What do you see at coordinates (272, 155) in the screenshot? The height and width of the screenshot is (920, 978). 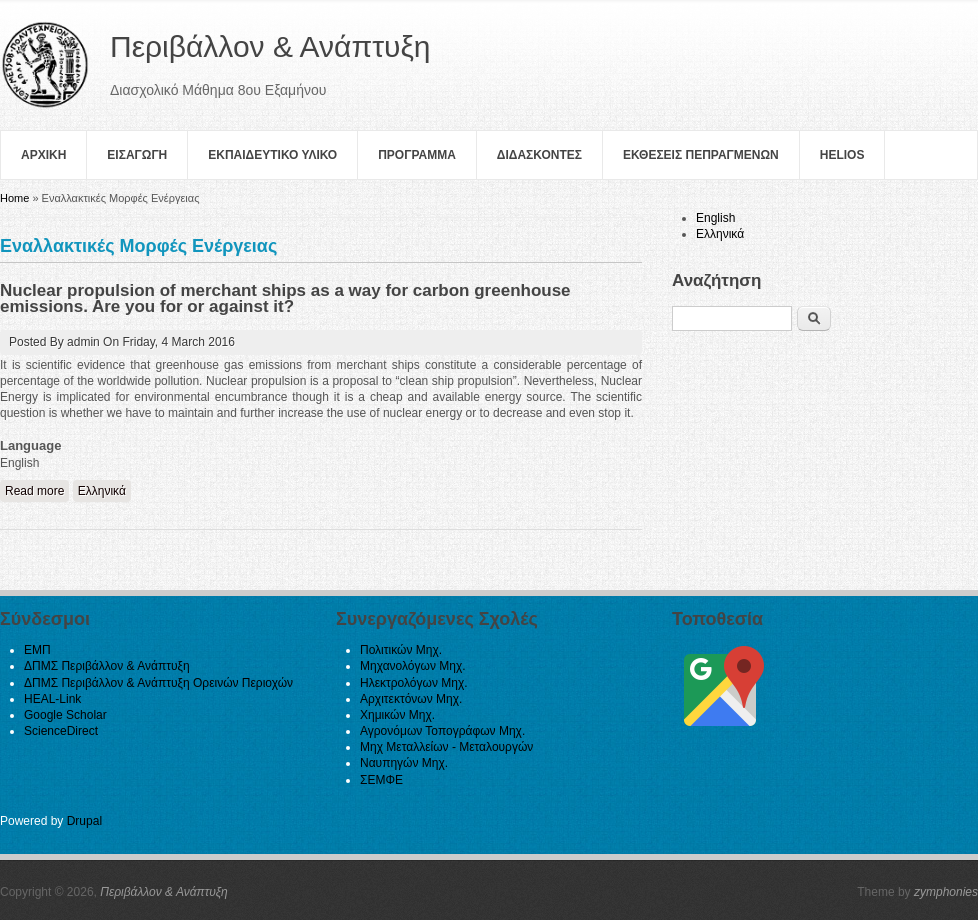 I see `Εκπαιδευτικο Υλικο` at bounding box center [272, 155].